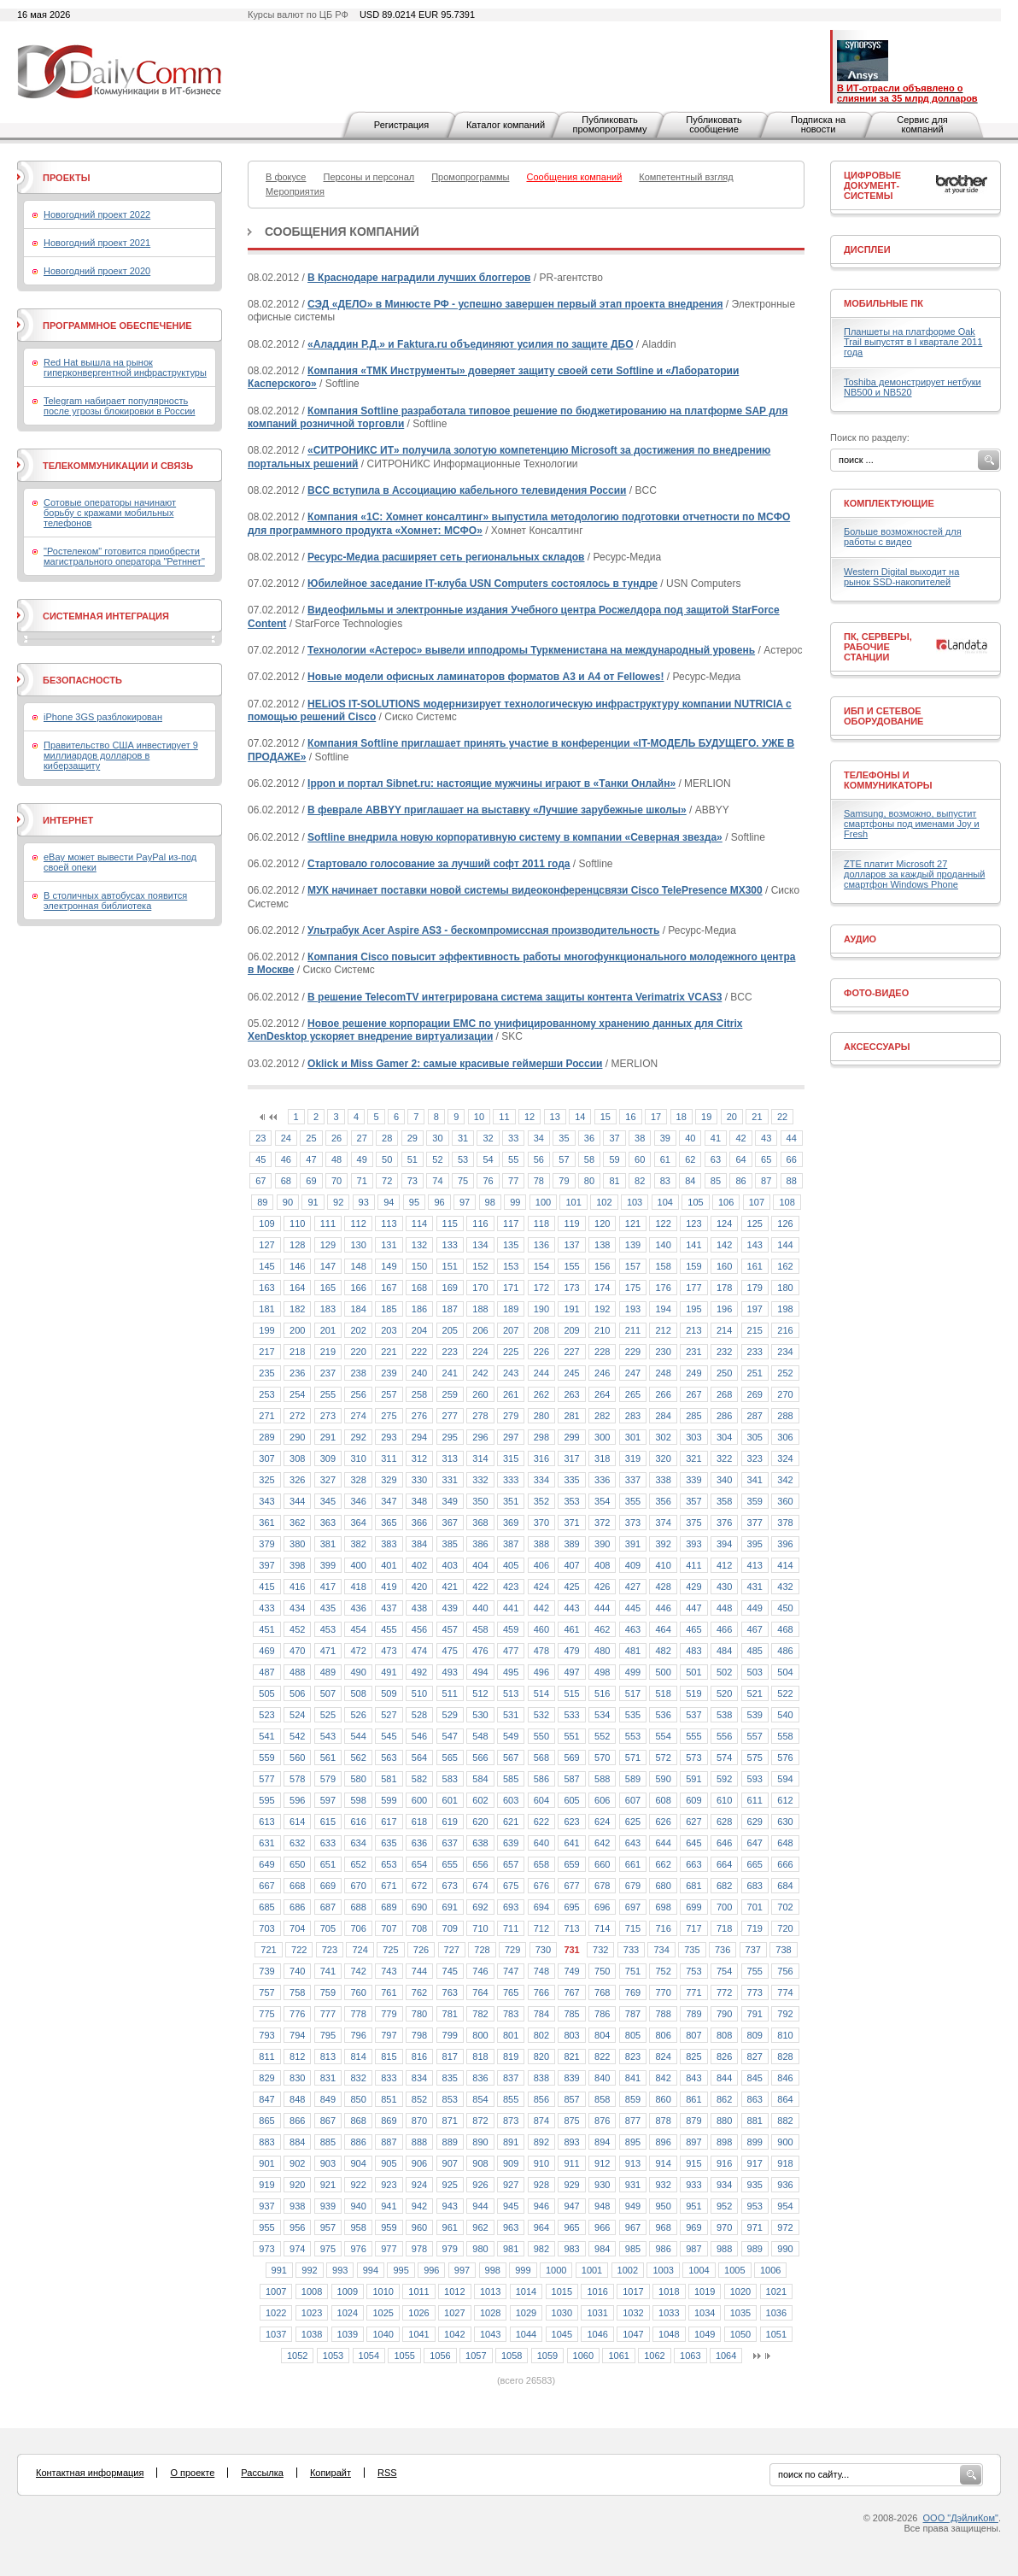  What do you see at coordinates (266, 2142) in the screenshot?
I see `883` at bounding box center [266, 2142].